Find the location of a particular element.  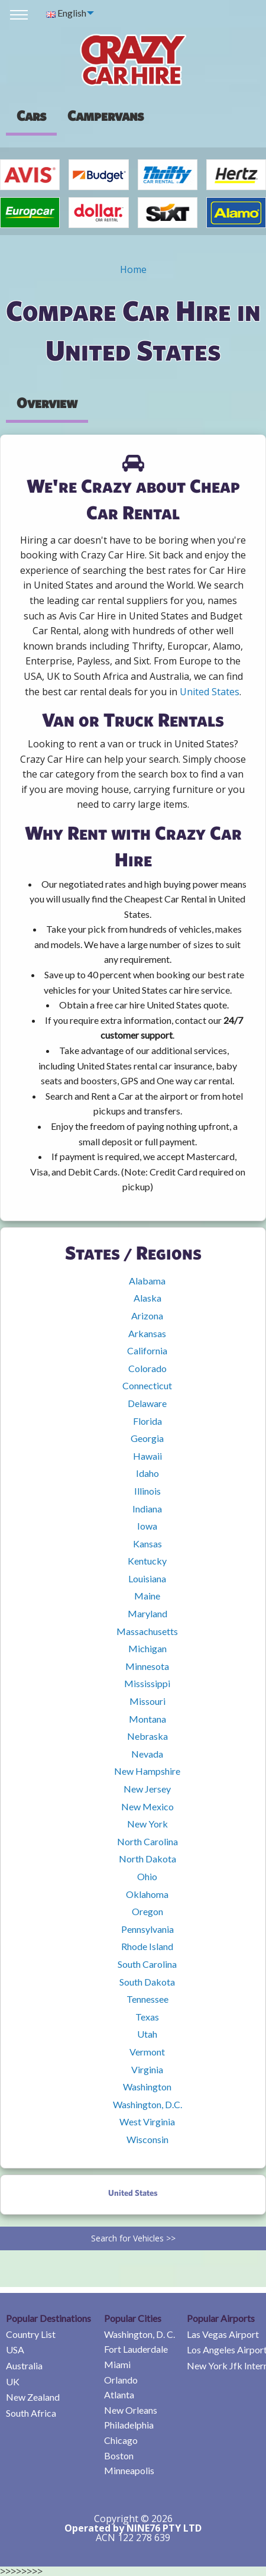

Georgia is located at coordinates (147, 1438).